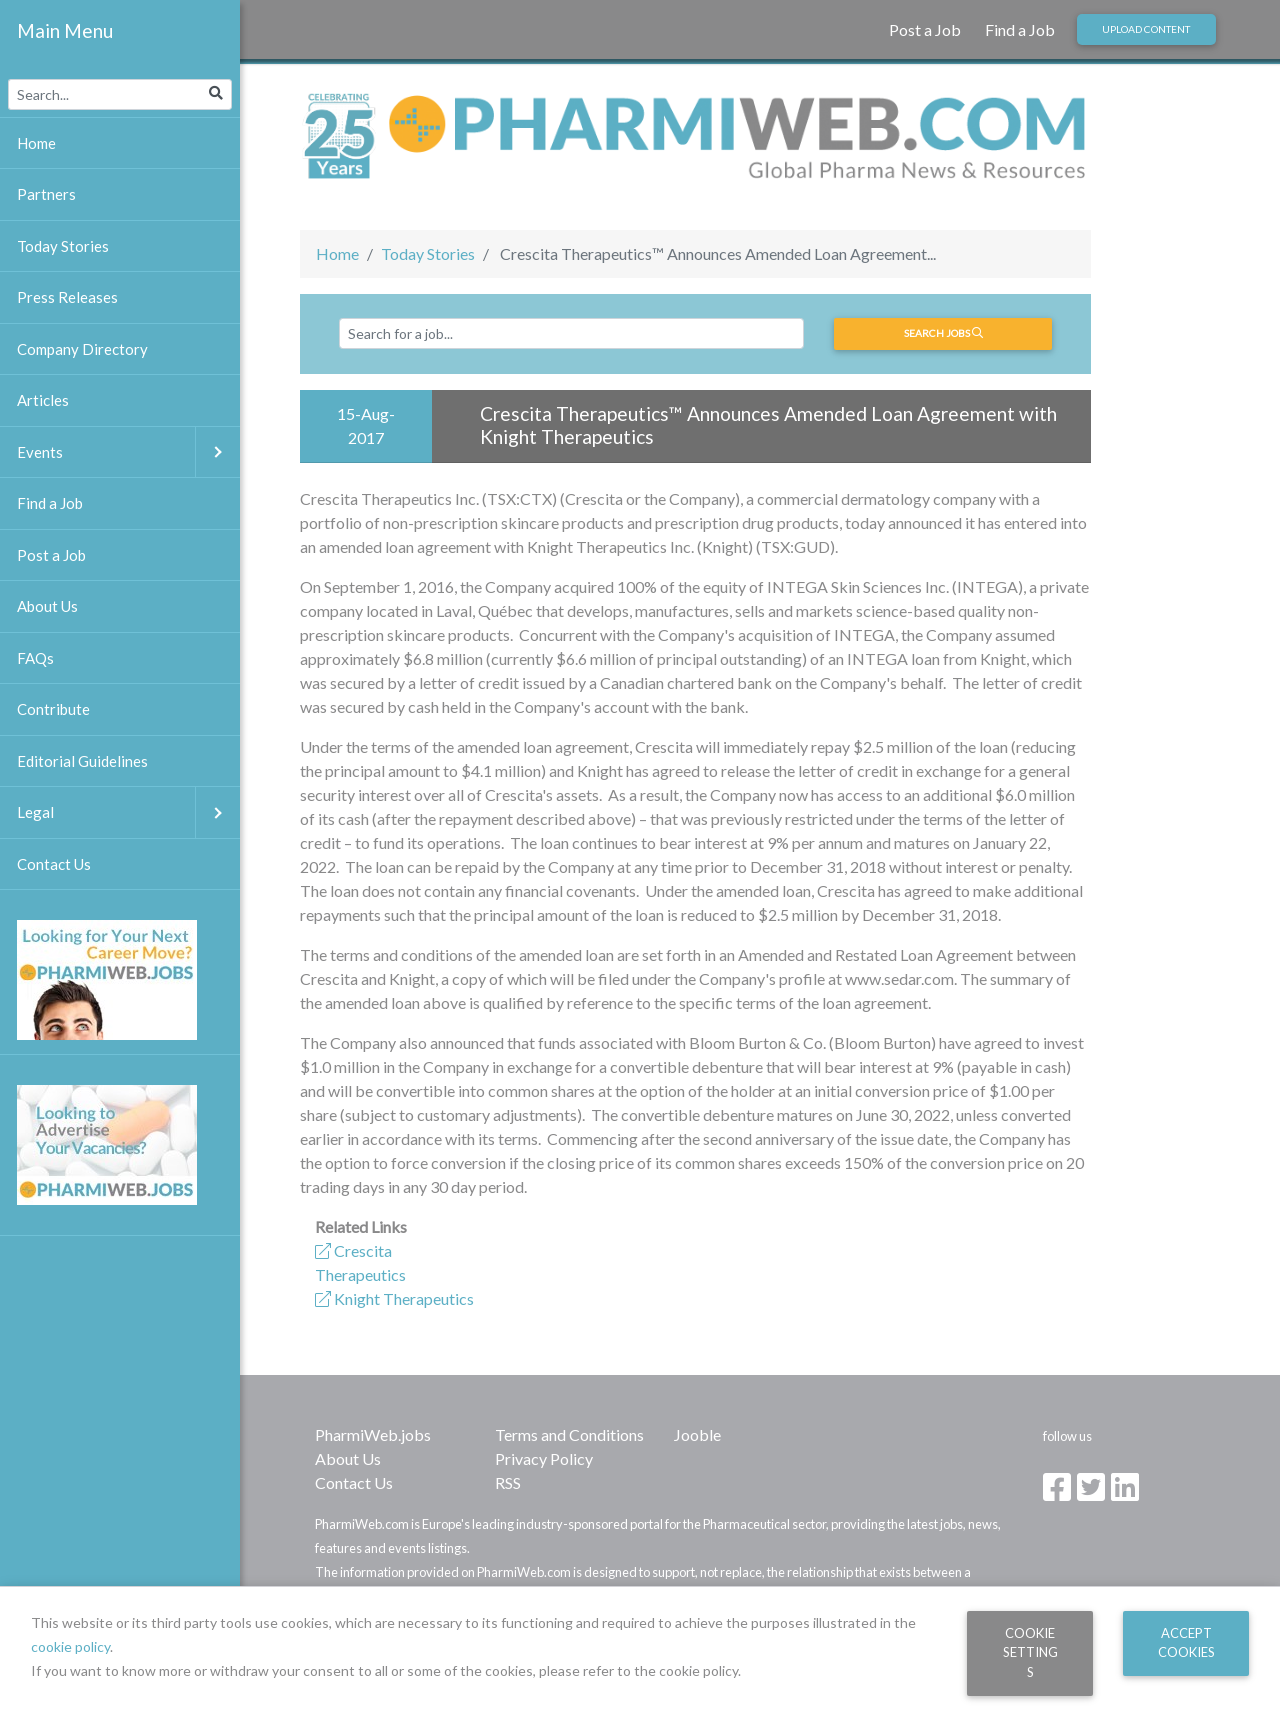 Image resolution: width=1280 pixels, height=1722 pixels. I want to click on Contact Us, so click(354, 1482).